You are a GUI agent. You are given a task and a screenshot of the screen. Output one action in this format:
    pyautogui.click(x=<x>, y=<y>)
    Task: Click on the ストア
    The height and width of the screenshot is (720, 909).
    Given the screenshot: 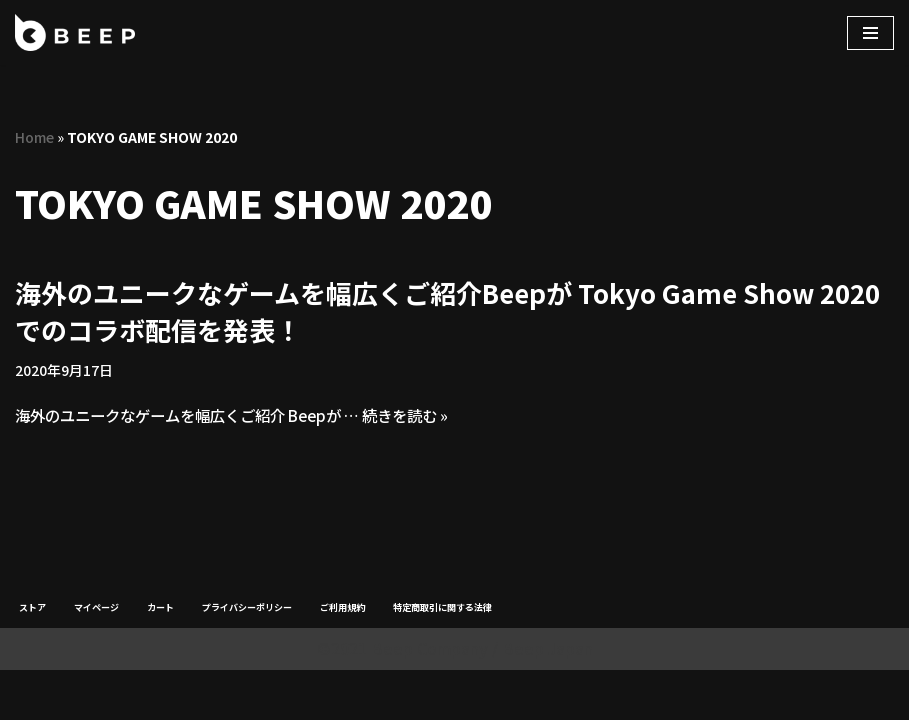 What is the action you would take?
    pyautogui.click(x=32, y=657)
    